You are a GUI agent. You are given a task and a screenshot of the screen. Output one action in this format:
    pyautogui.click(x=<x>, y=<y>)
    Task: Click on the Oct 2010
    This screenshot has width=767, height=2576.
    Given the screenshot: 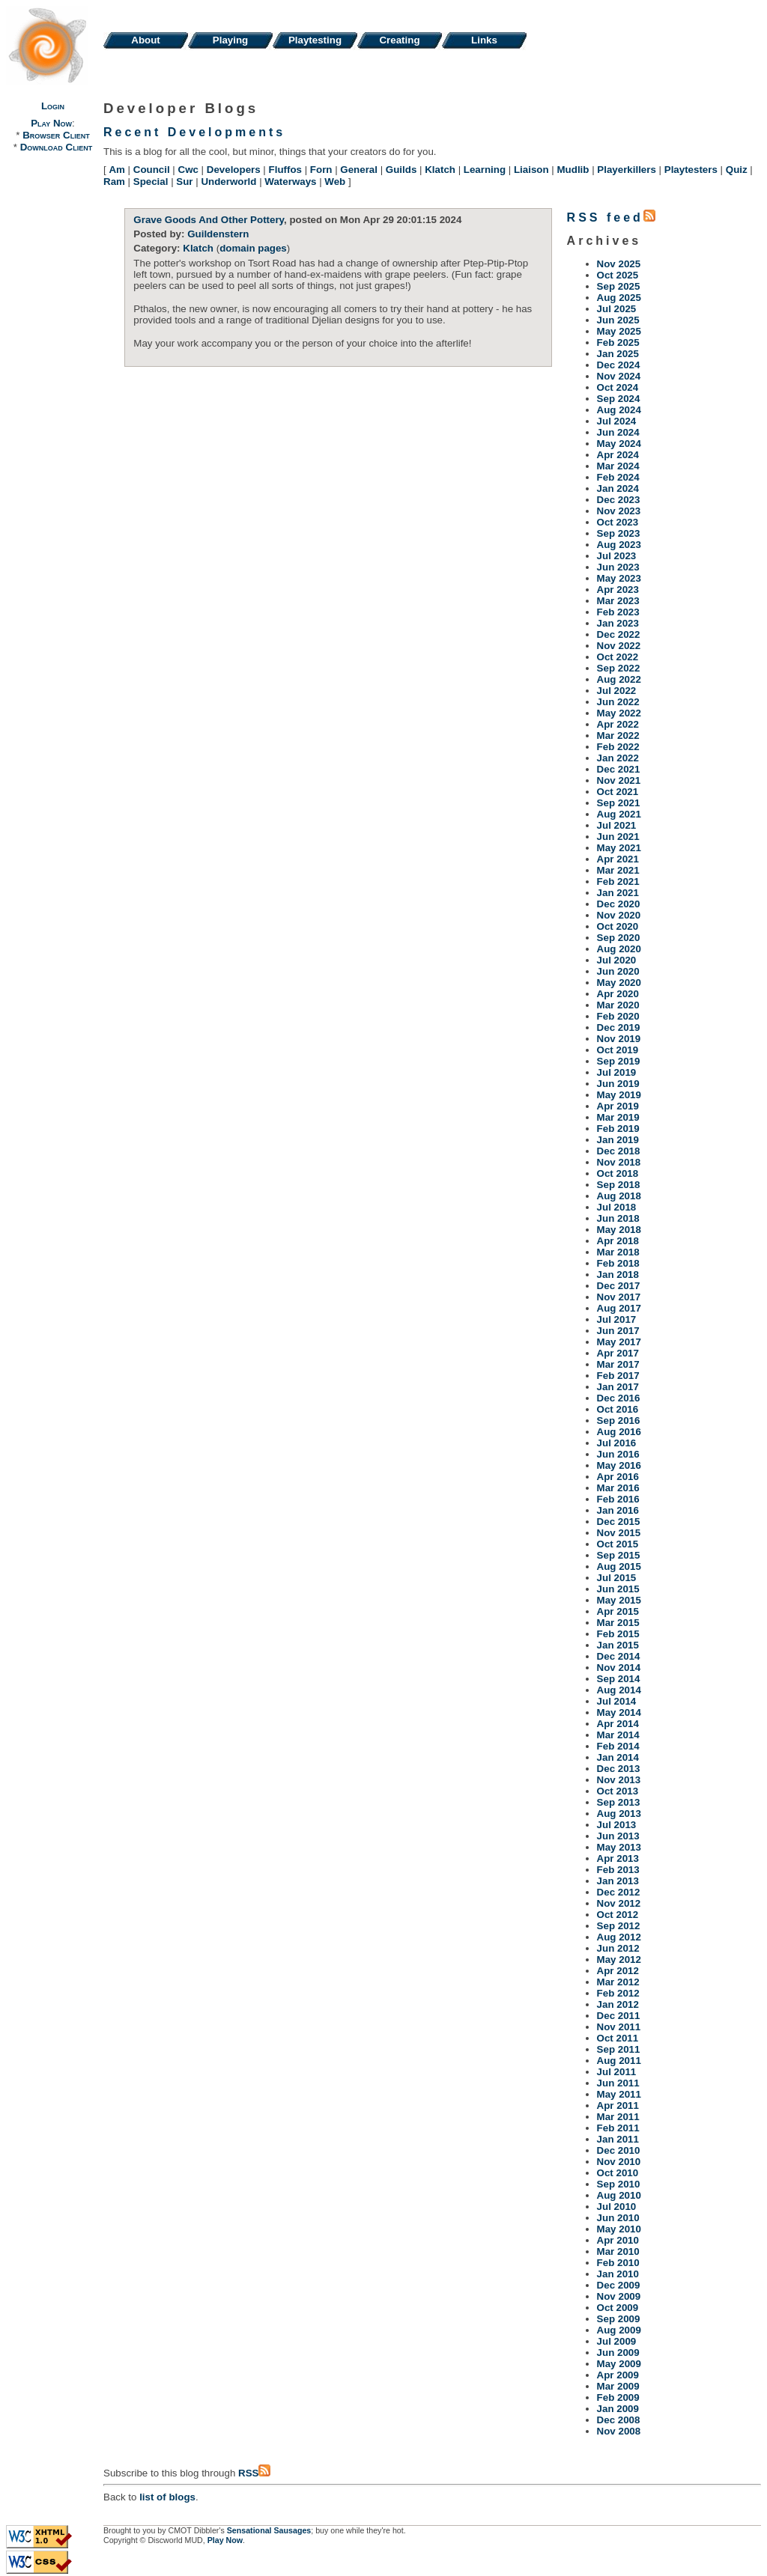 What is the action you would take?
    pyautogui.click(x=618, y=2172)
    